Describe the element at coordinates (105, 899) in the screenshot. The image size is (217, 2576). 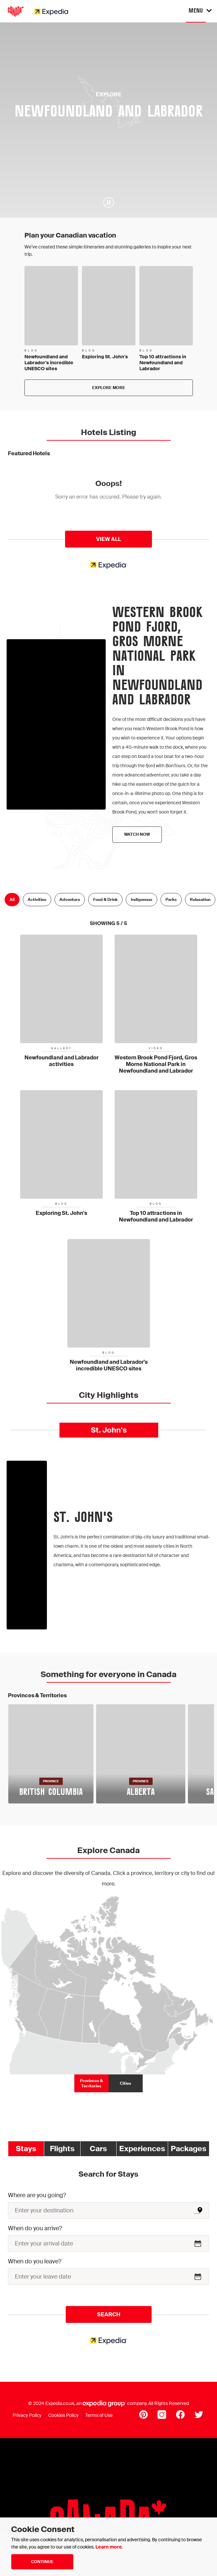
I see `Food & Drink` at that location.